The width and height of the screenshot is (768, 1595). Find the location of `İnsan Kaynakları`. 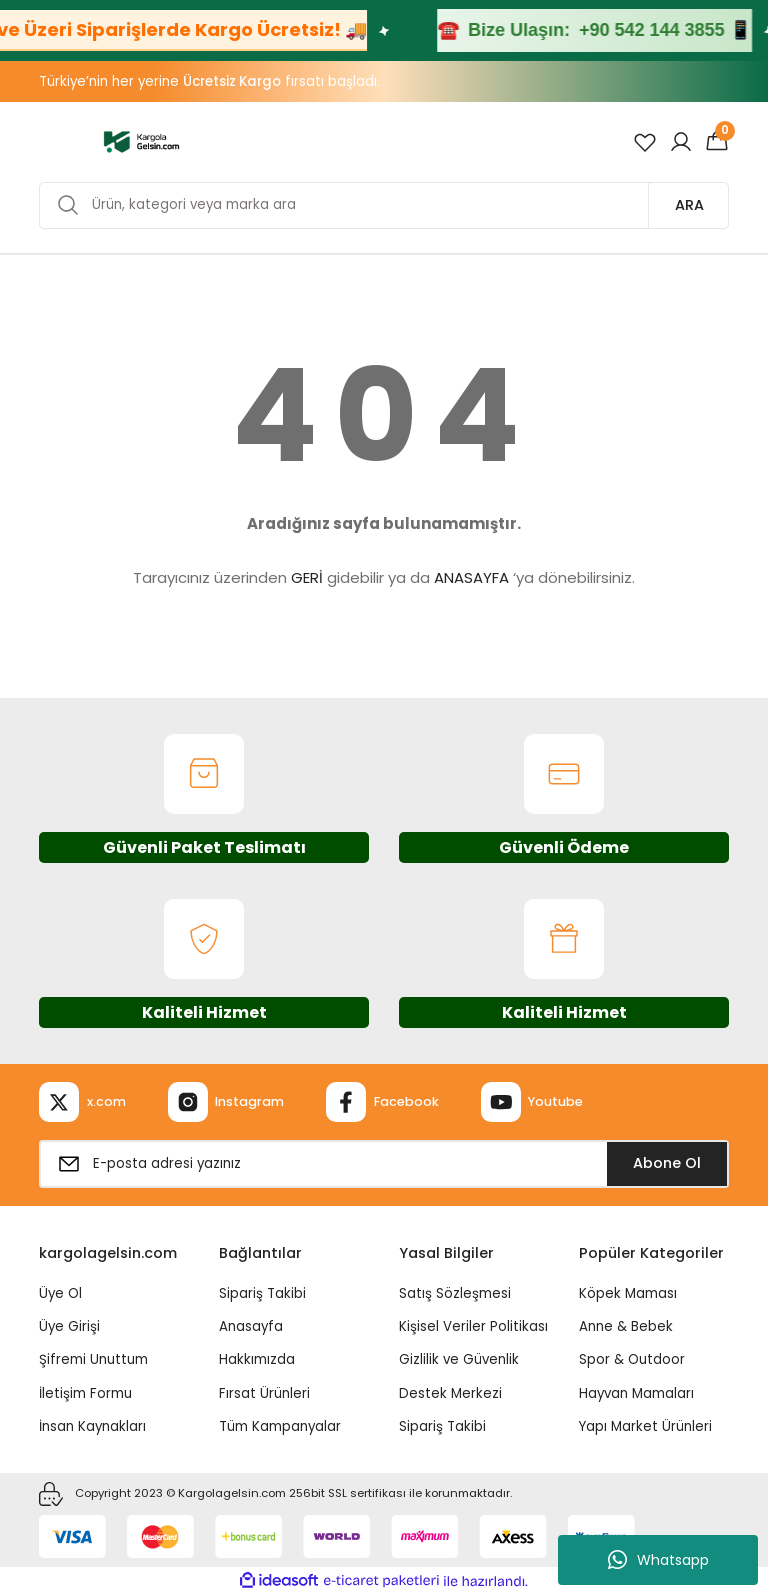

İnsan Kaynakları is located at coordinates (92, 1426).